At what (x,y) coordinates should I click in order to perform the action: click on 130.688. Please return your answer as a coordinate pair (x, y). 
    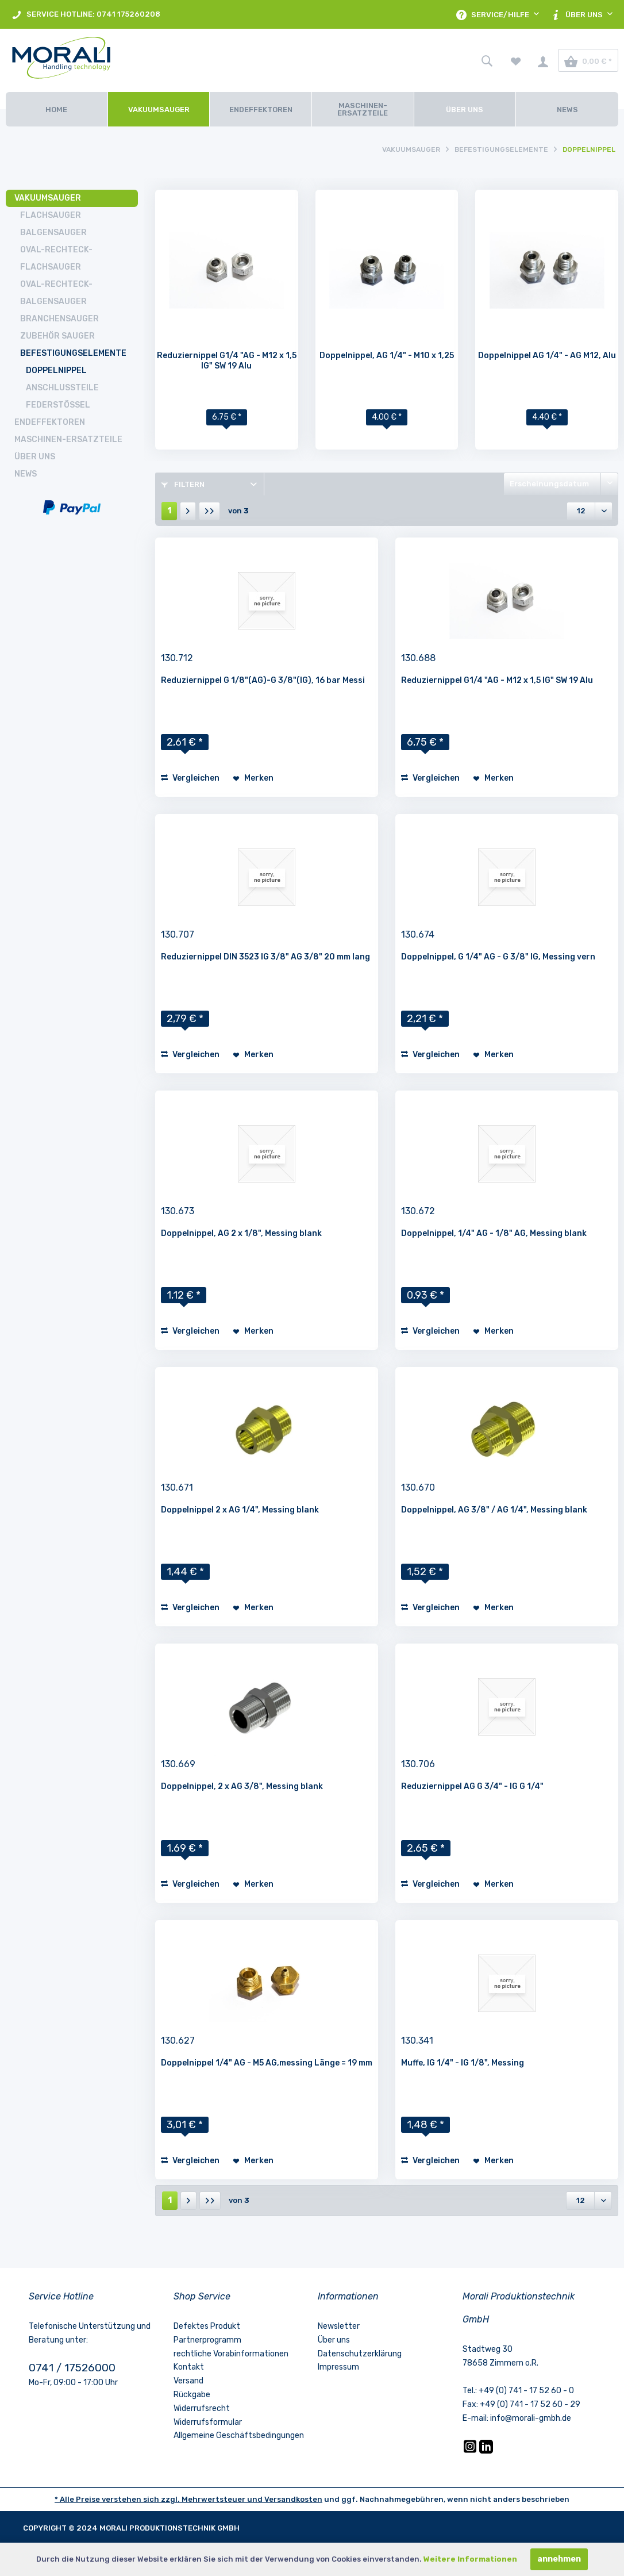
    Looking at the image, I should click on (418, 657).